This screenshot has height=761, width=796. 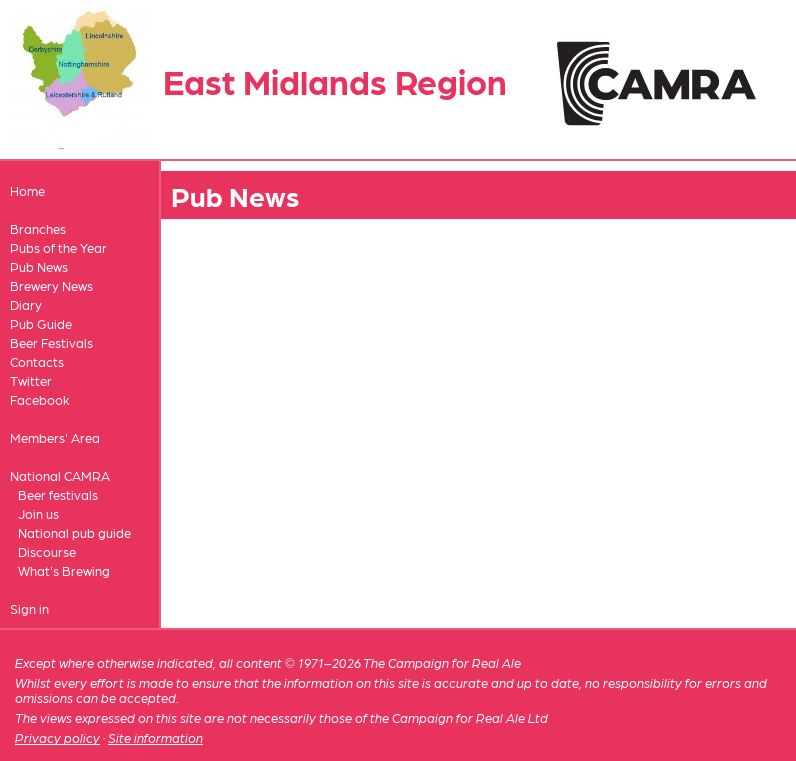 What do you see at coordinates (41, 323) in the screenshot?
I see `Pub Guide` at bounding box center [41, 323].